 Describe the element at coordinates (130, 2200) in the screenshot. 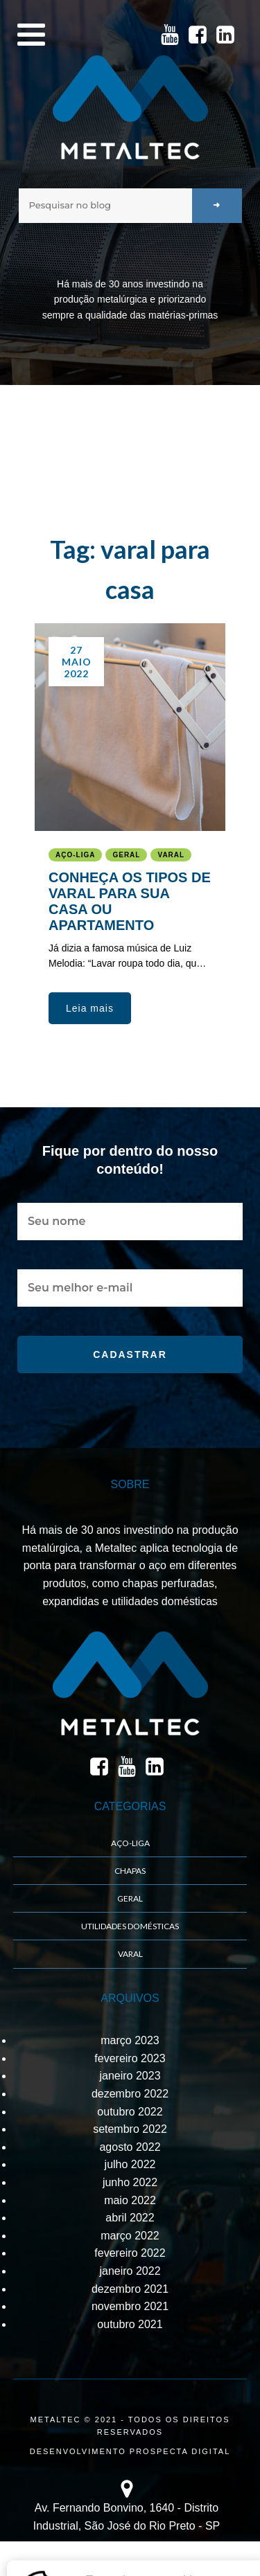

I see `maio 2022` at that location.